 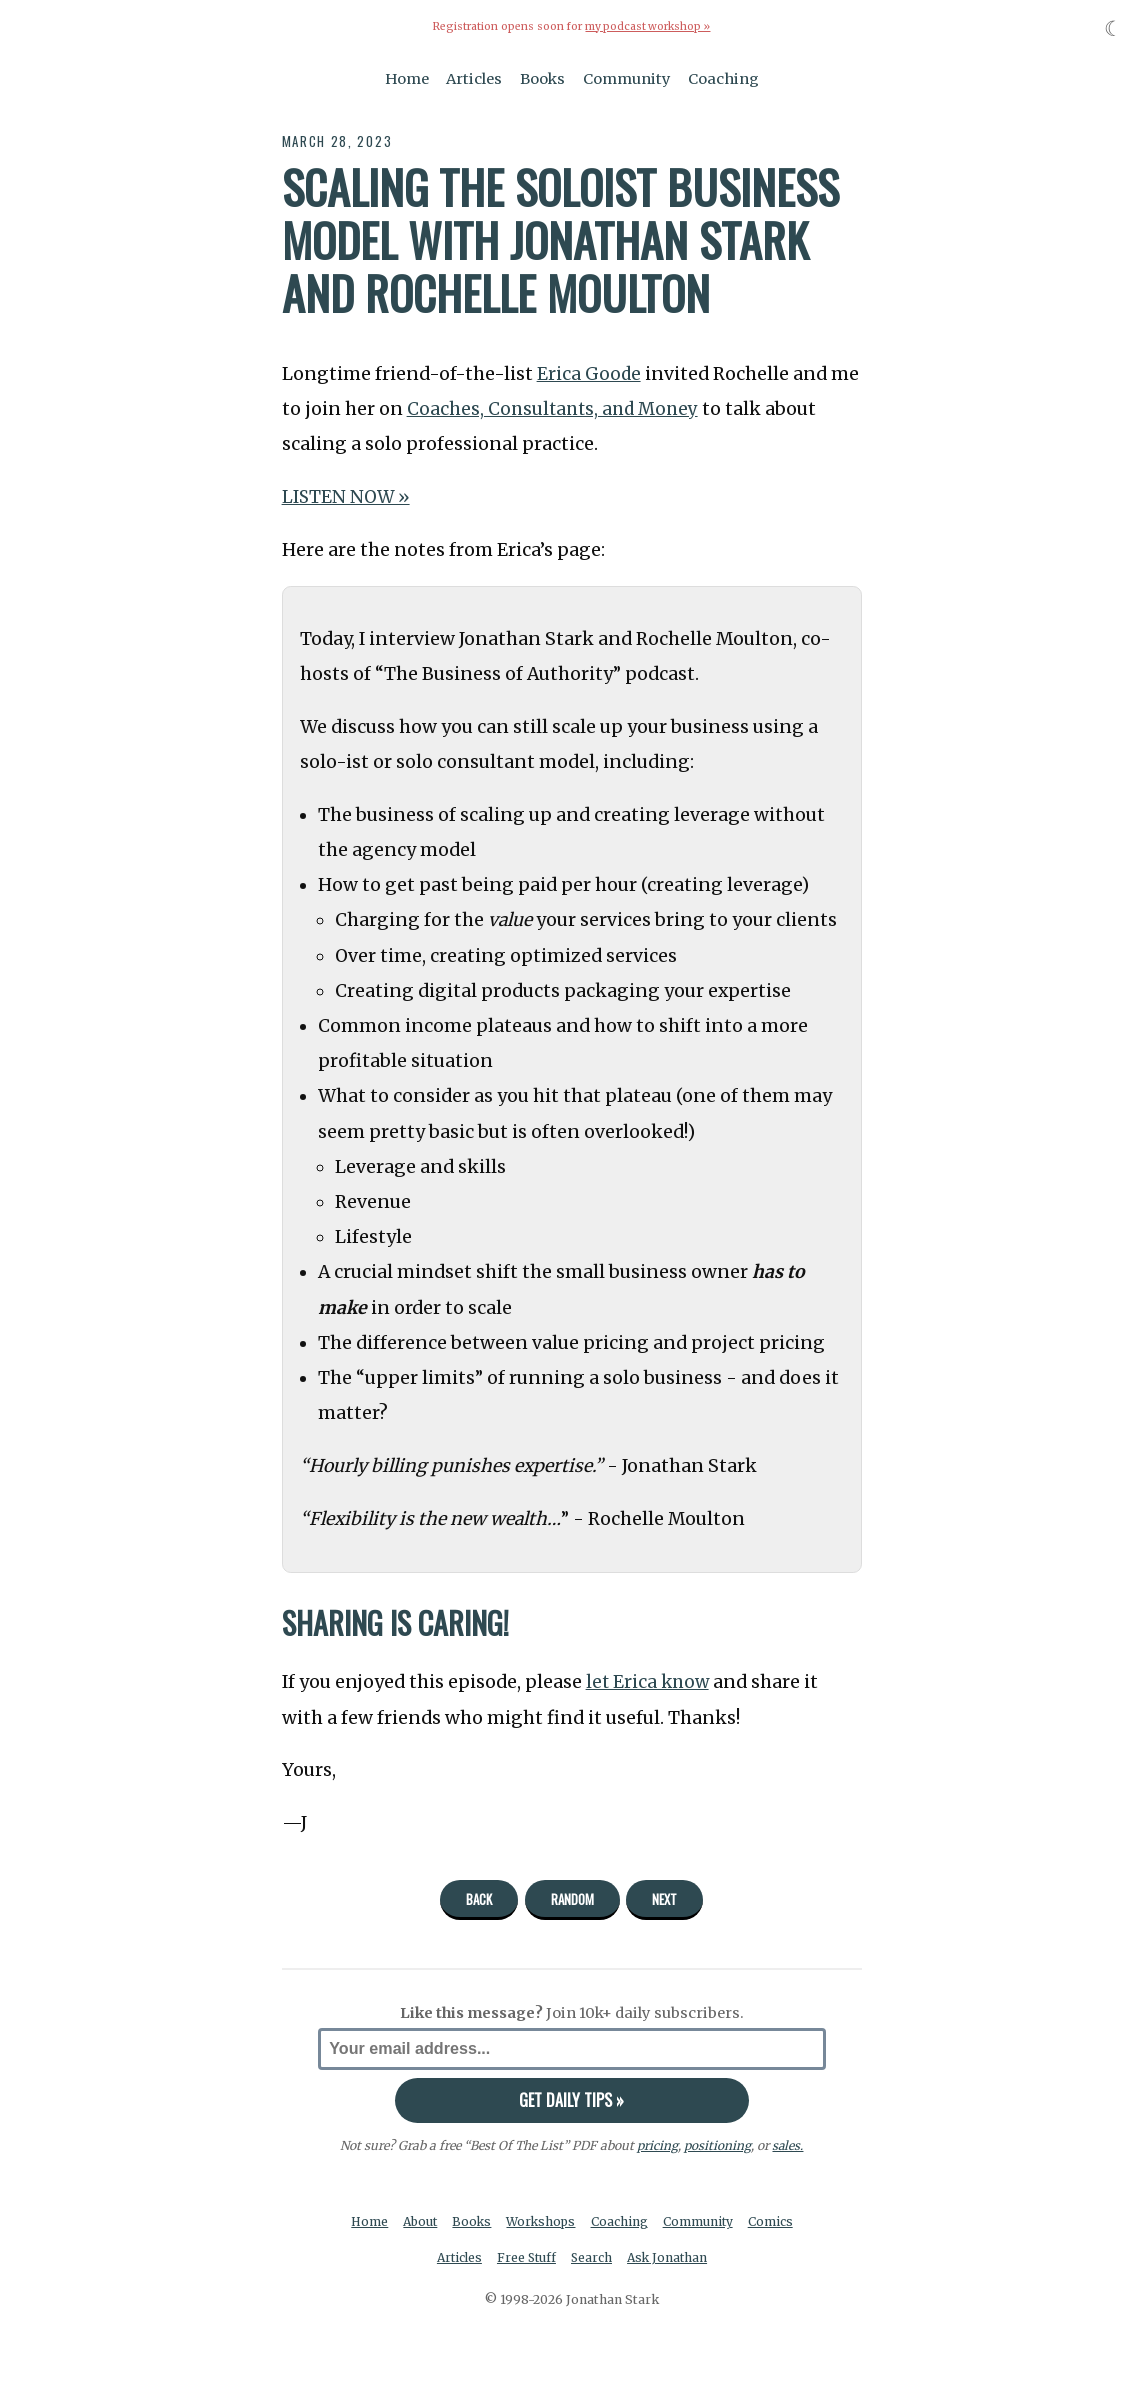 What do you see at coordinates (657, 2144) in the screenshot?
I see `pricing` at bounding box center [657, 2144].